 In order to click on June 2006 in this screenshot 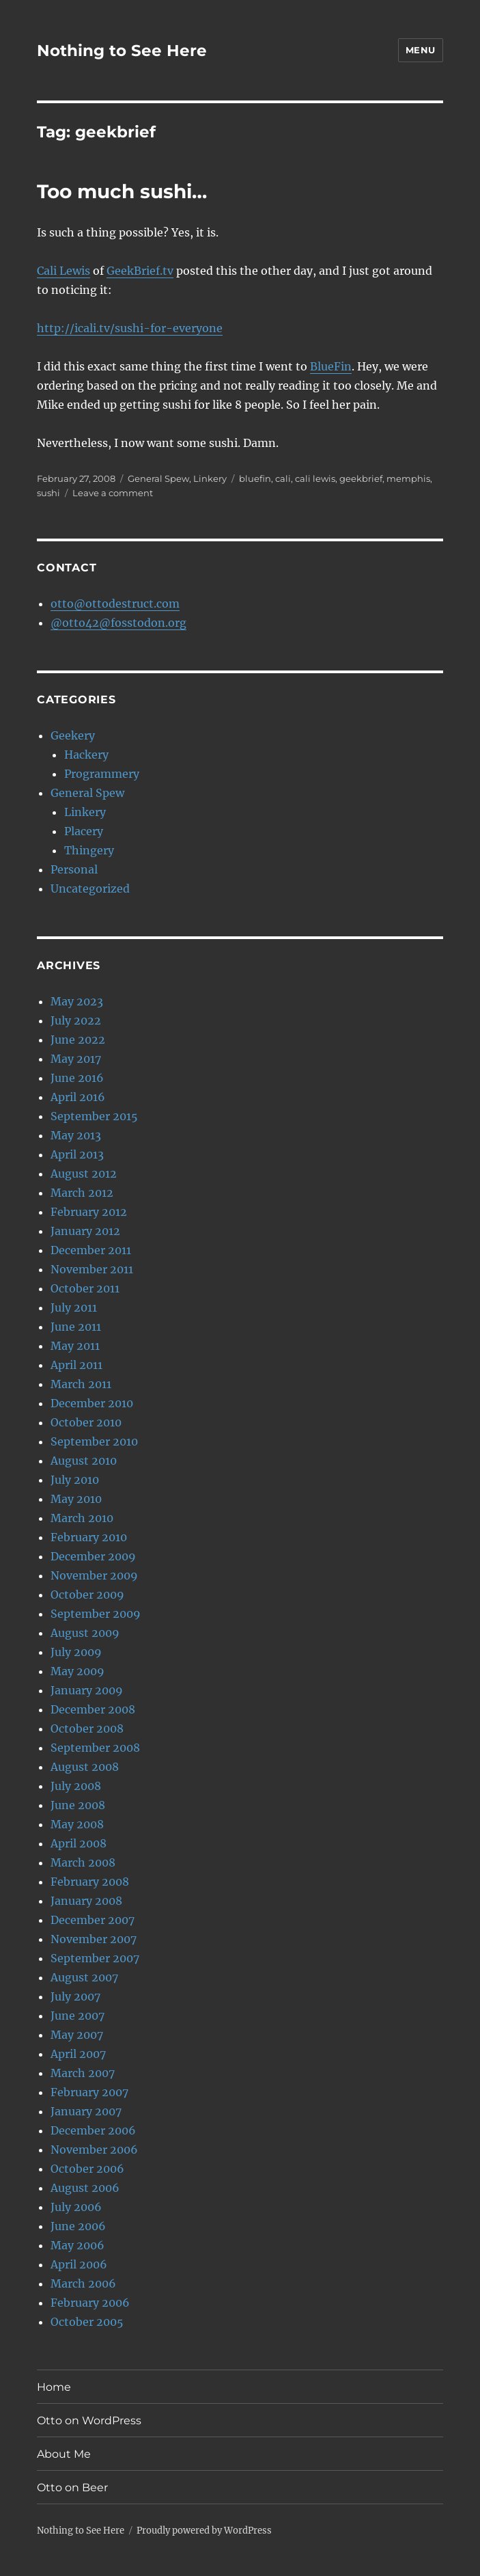, I will do `click(78, 2226)`.